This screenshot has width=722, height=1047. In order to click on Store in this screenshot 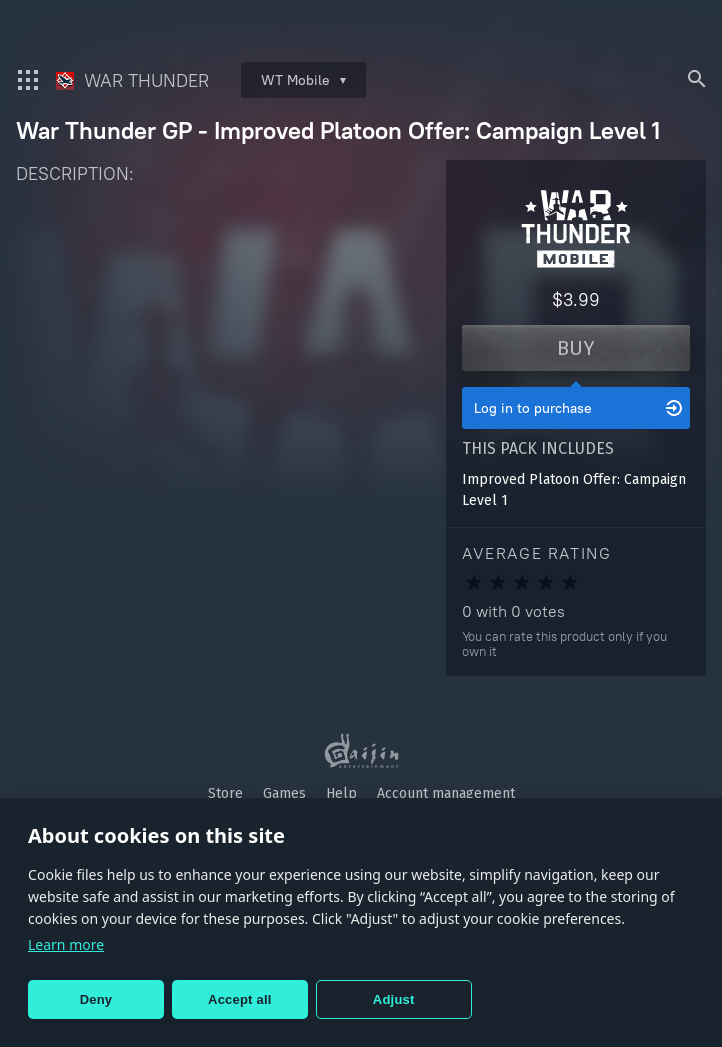, I will do `click(225, 793)`.